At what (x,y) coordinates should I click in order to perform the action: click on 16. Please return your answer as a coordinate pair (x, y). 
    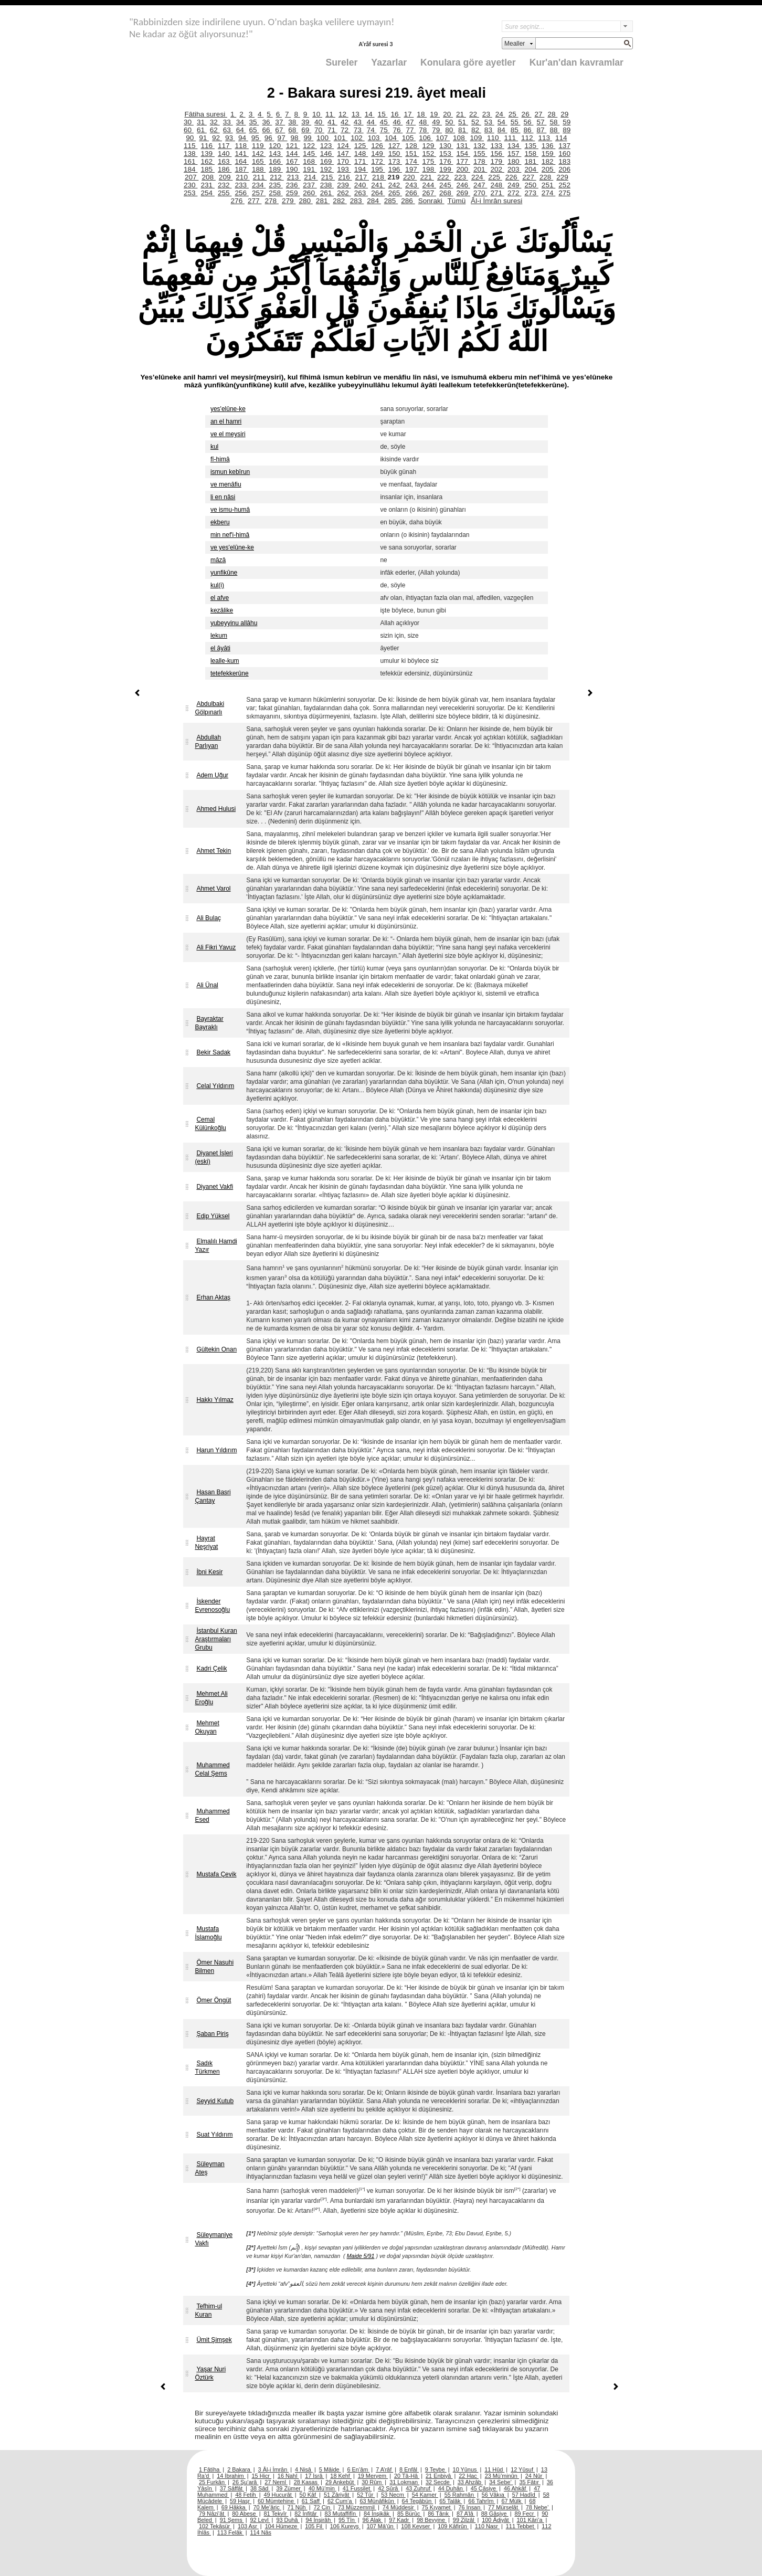
    Looking at the image, I should click on (396, 114).